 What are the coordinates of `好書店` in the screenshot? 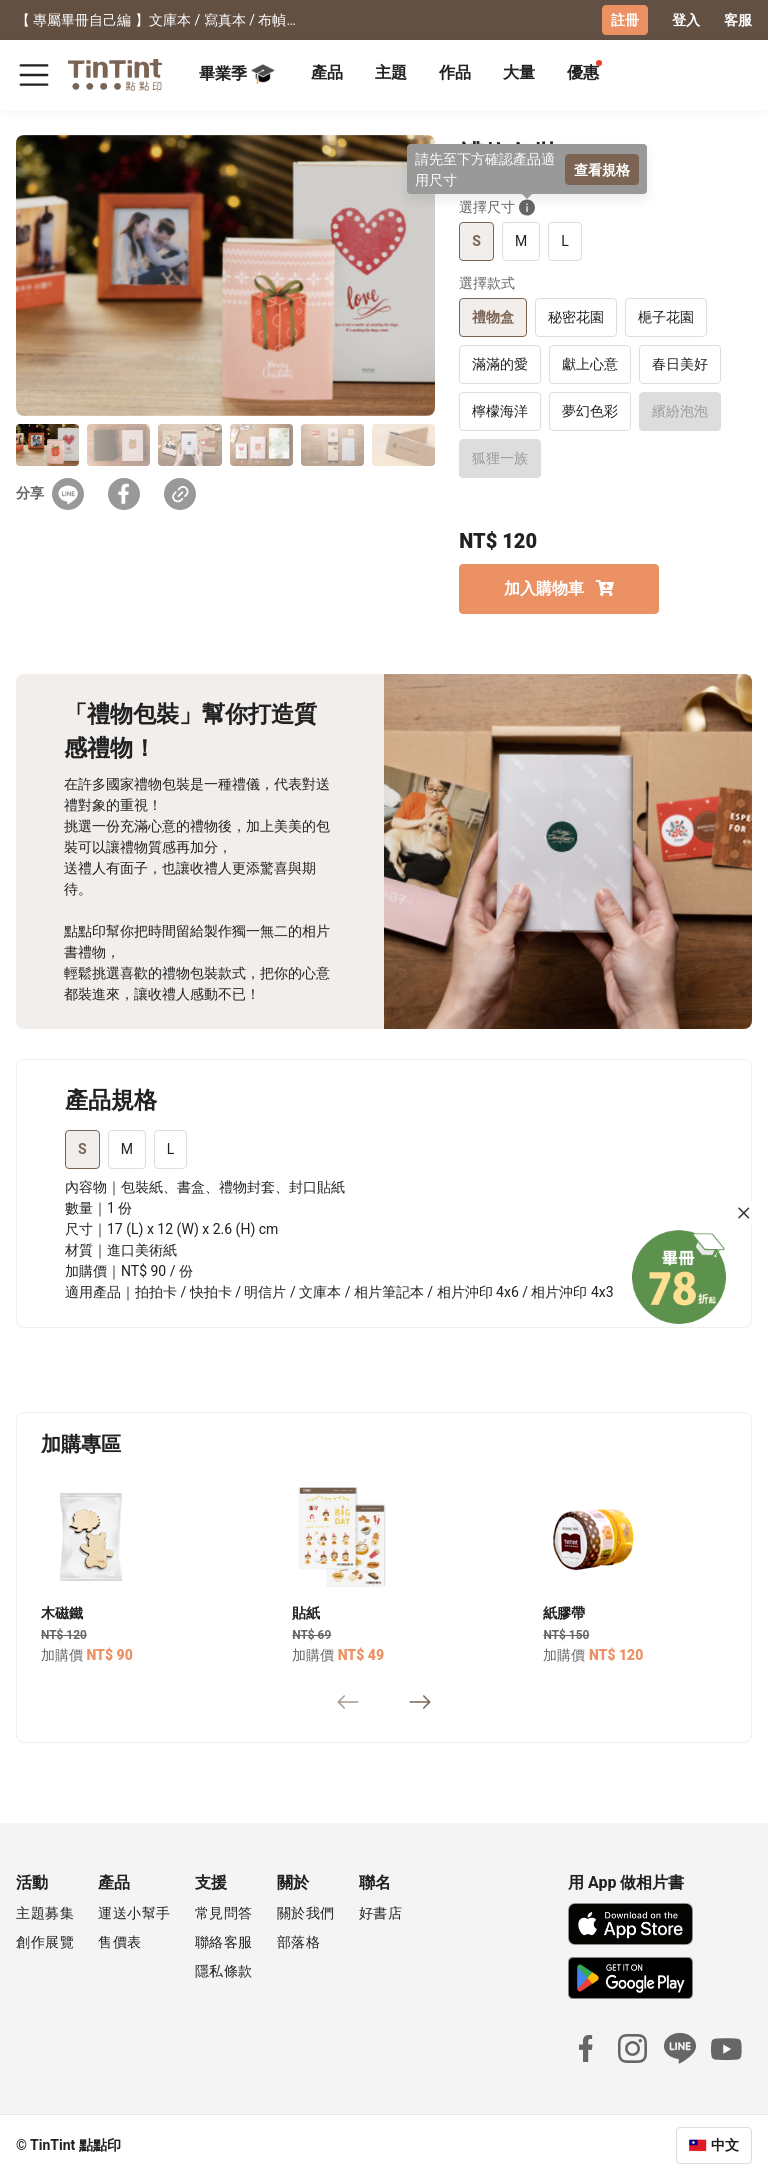 It's located at (381, 1912).